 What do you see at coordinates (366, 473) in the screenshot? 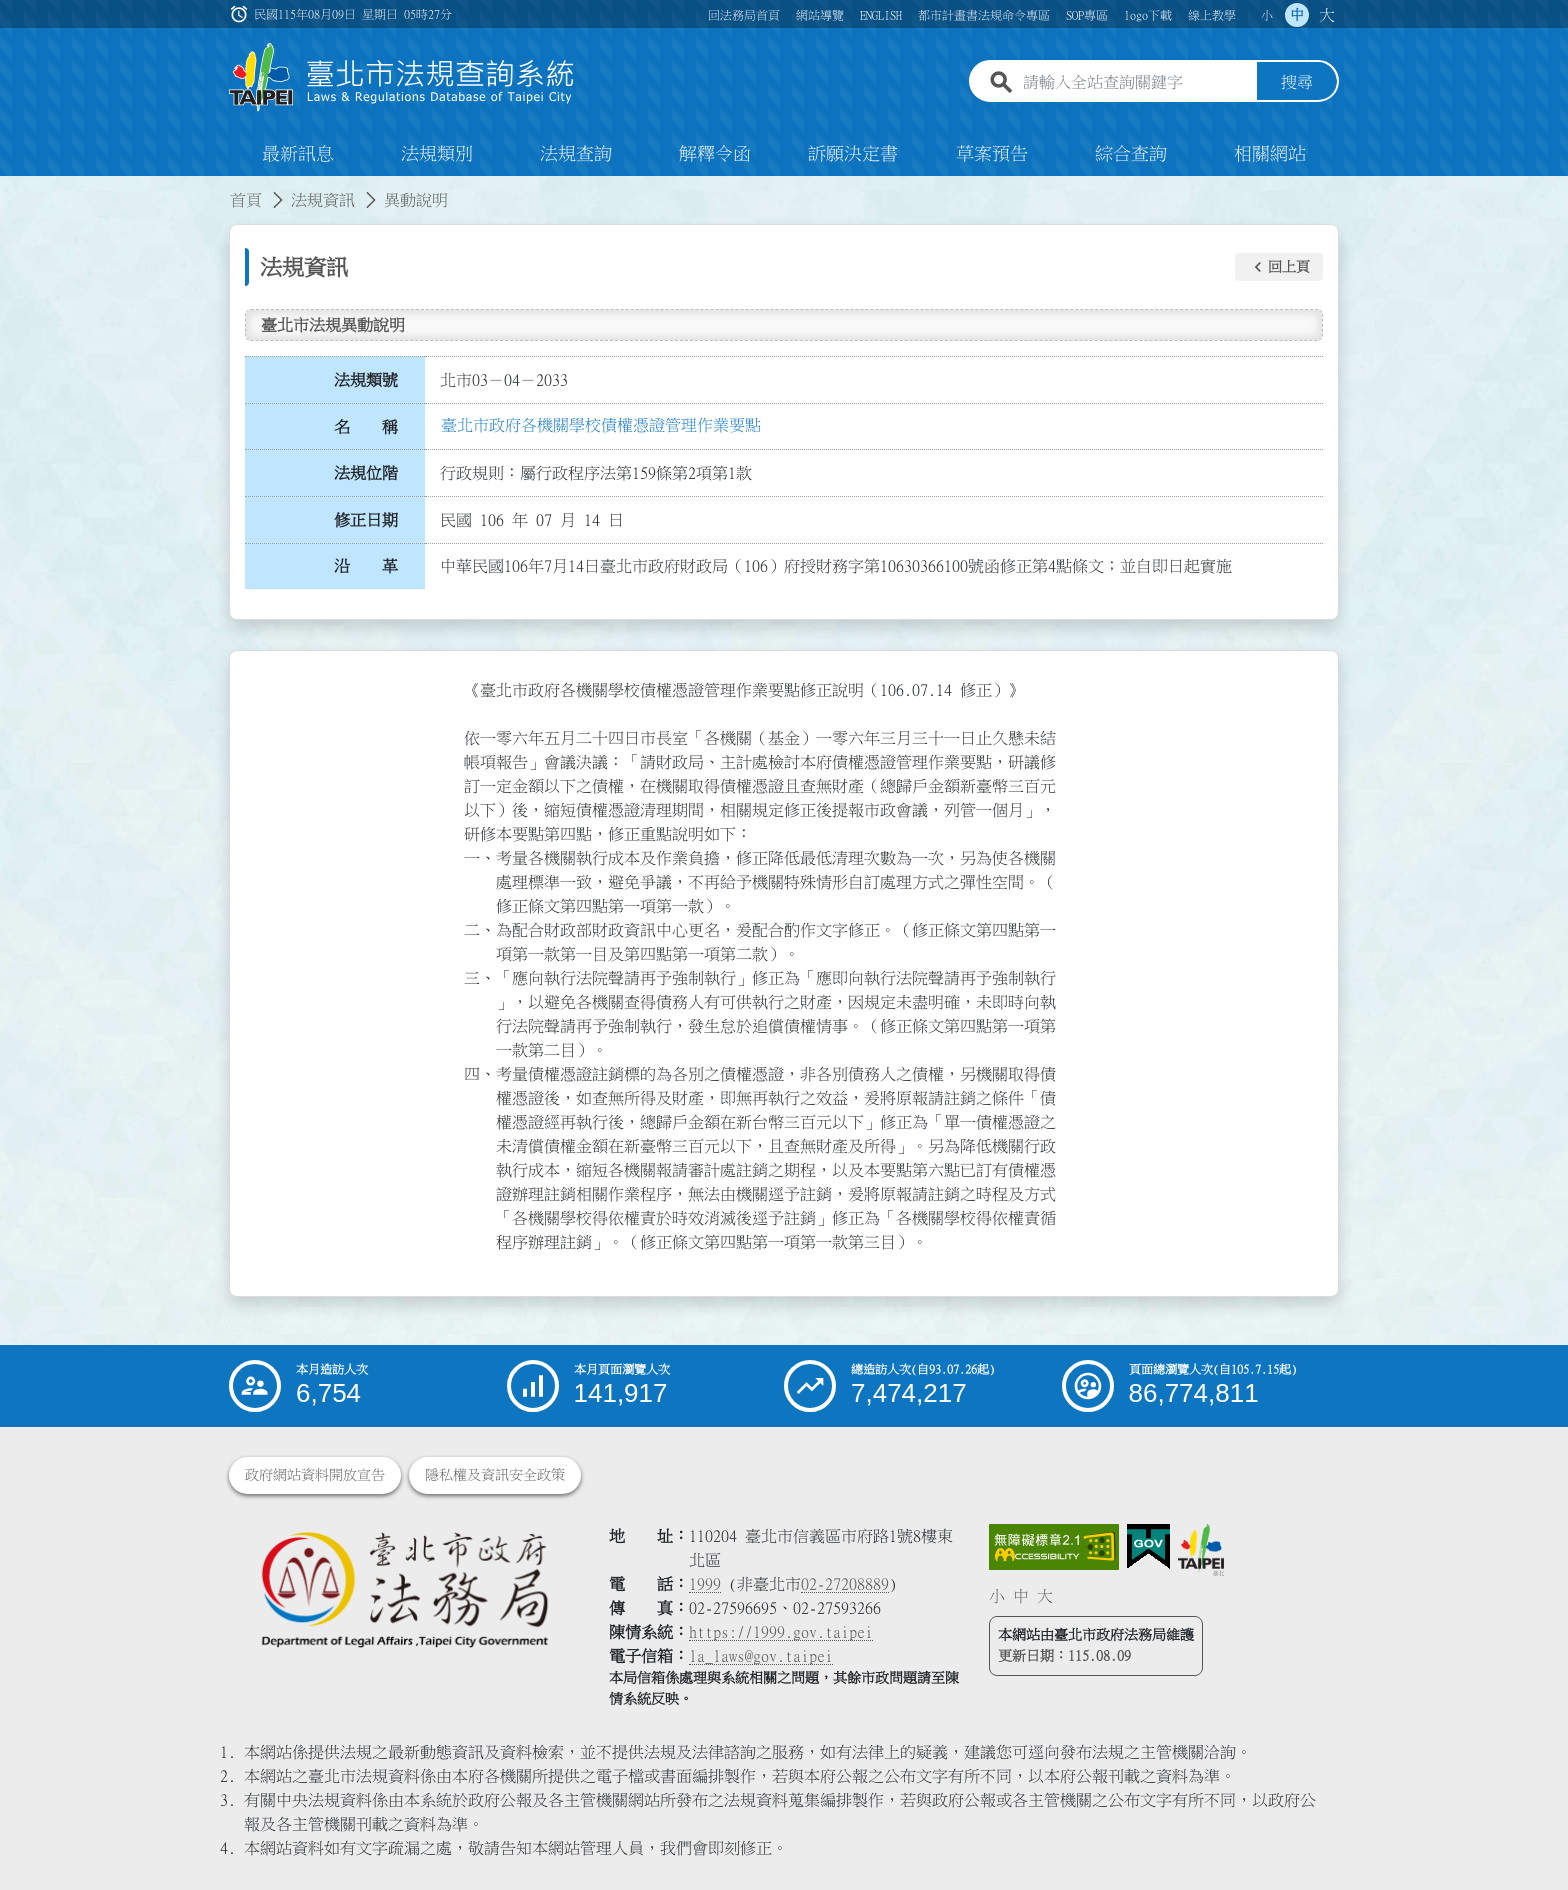
I see `法規位階` at bounding box center [366, 473].